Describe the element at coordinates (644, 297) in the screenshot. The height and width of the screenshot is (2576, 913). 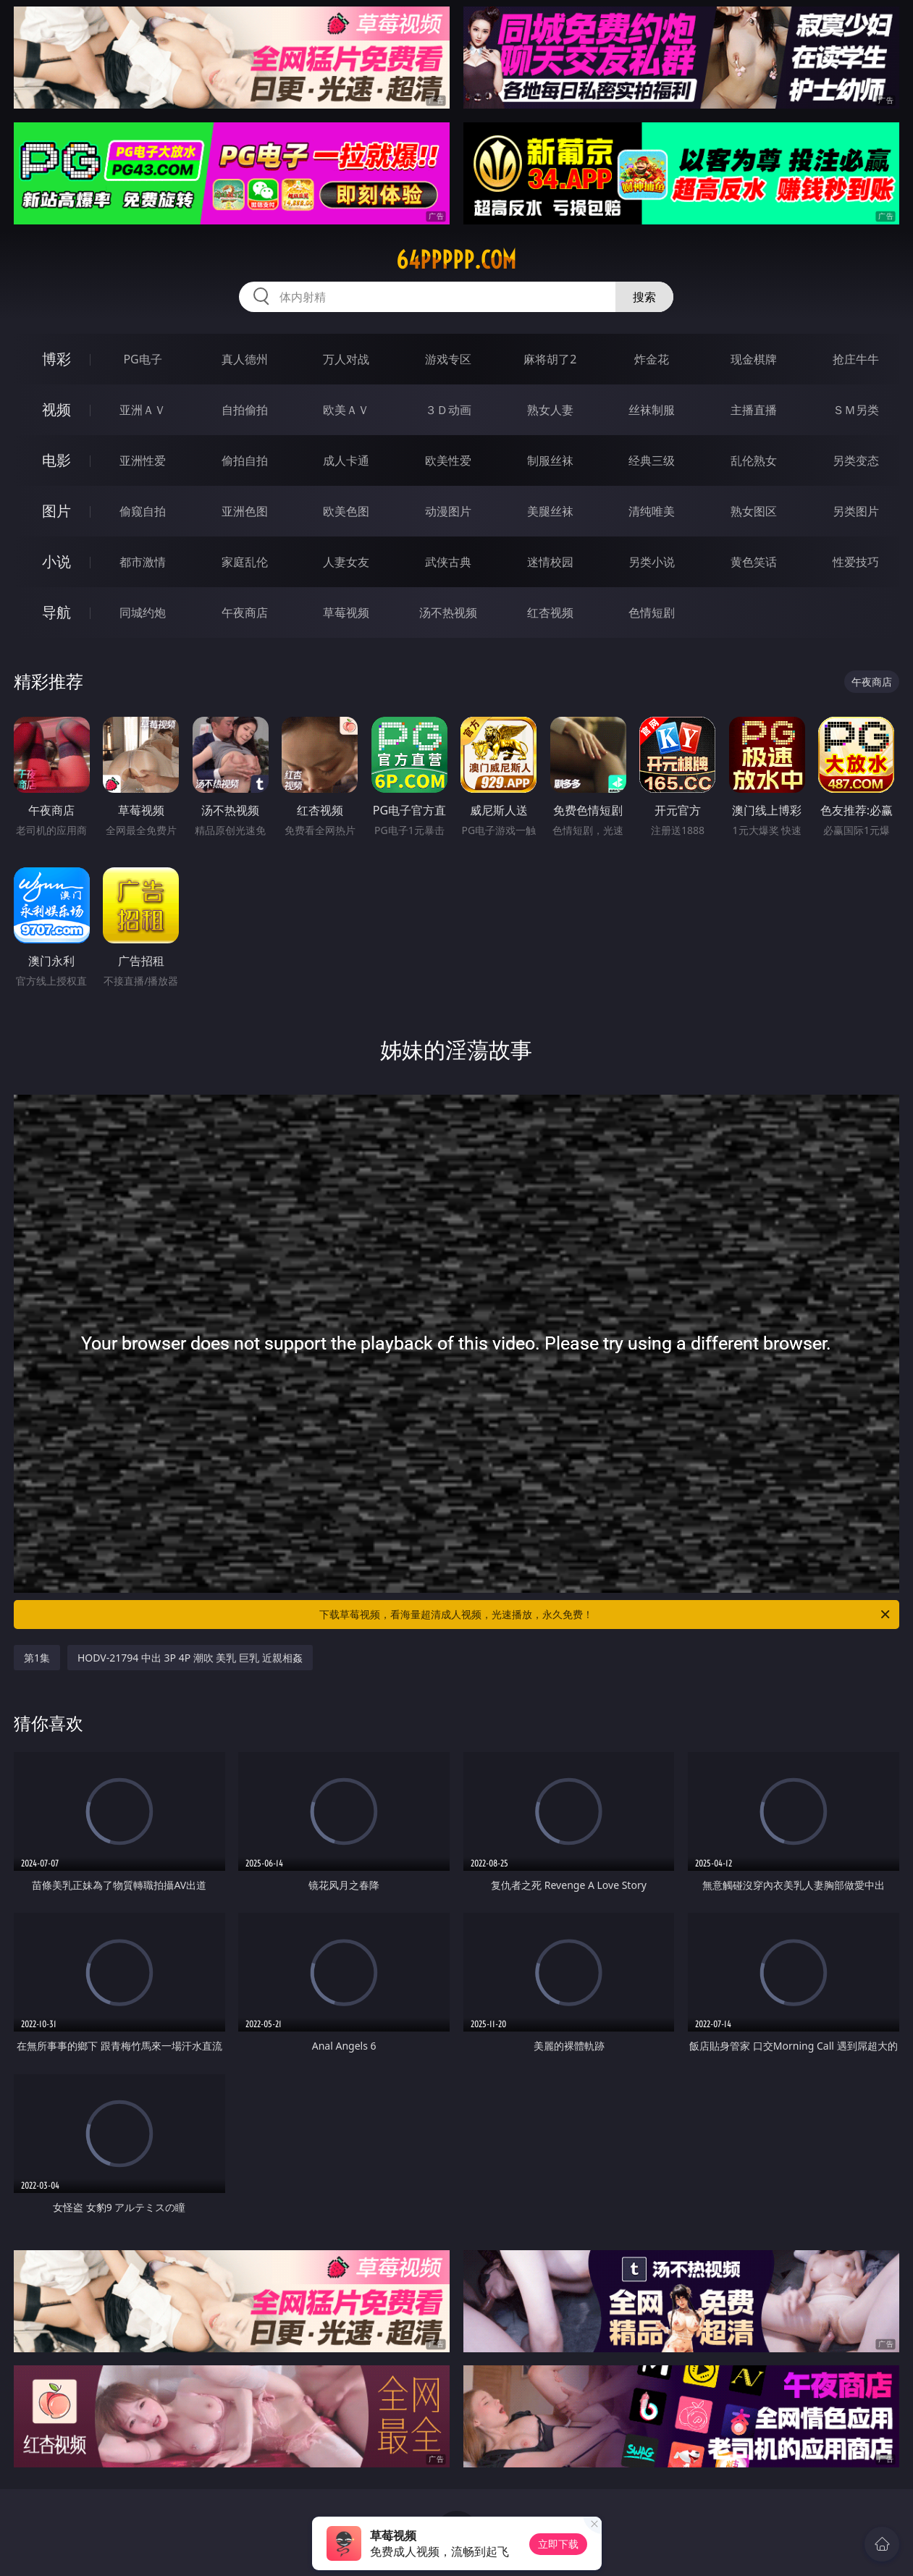
I see `搜索` at that location.